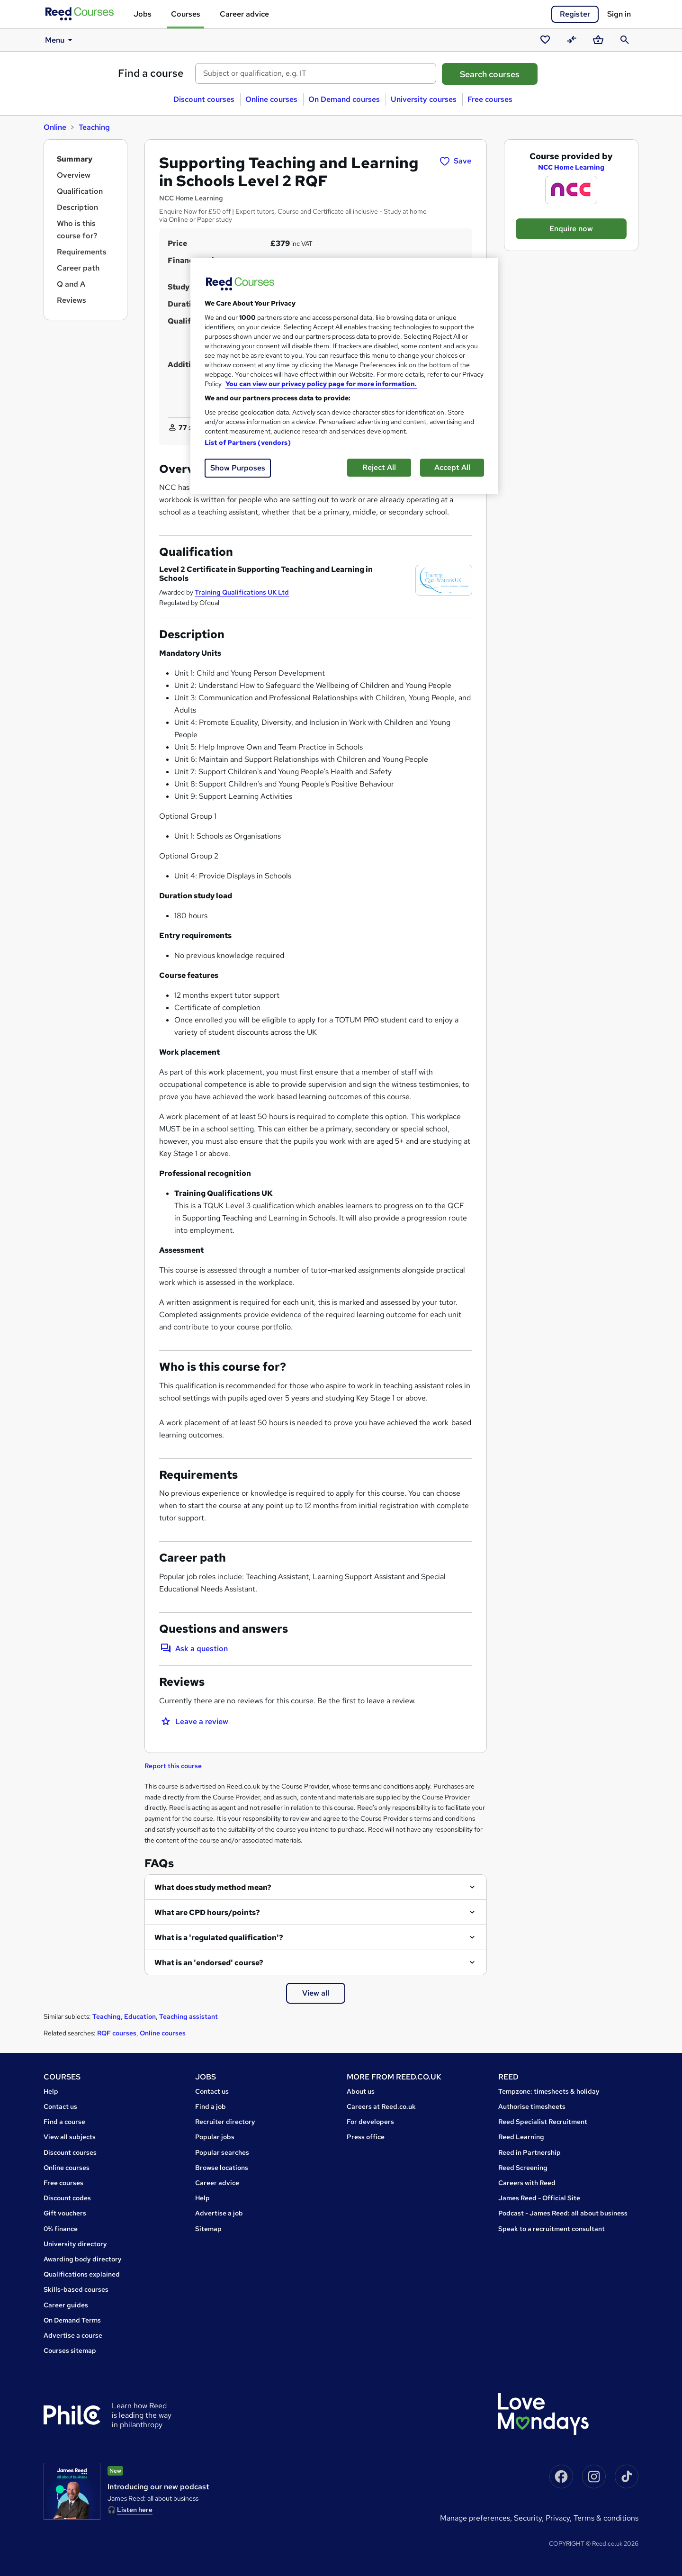 This screenshot has width=682, height=2576. I want to click on Browse locations, so click(221, 2167).